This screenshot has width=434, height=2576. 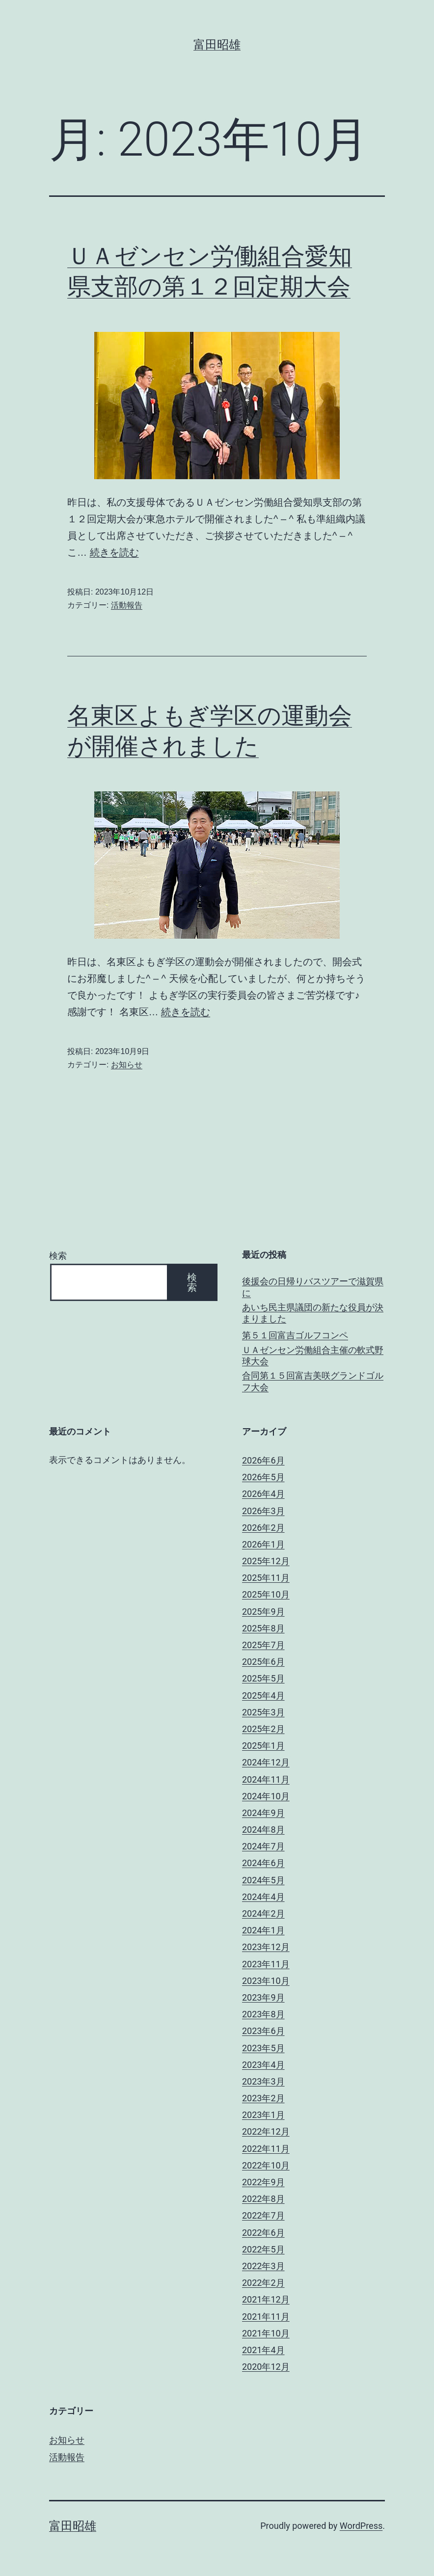 What do you see at coordinates (263, 2065) in the screenshot?
I see `2023年4月` at bounding box center [263, 2065].